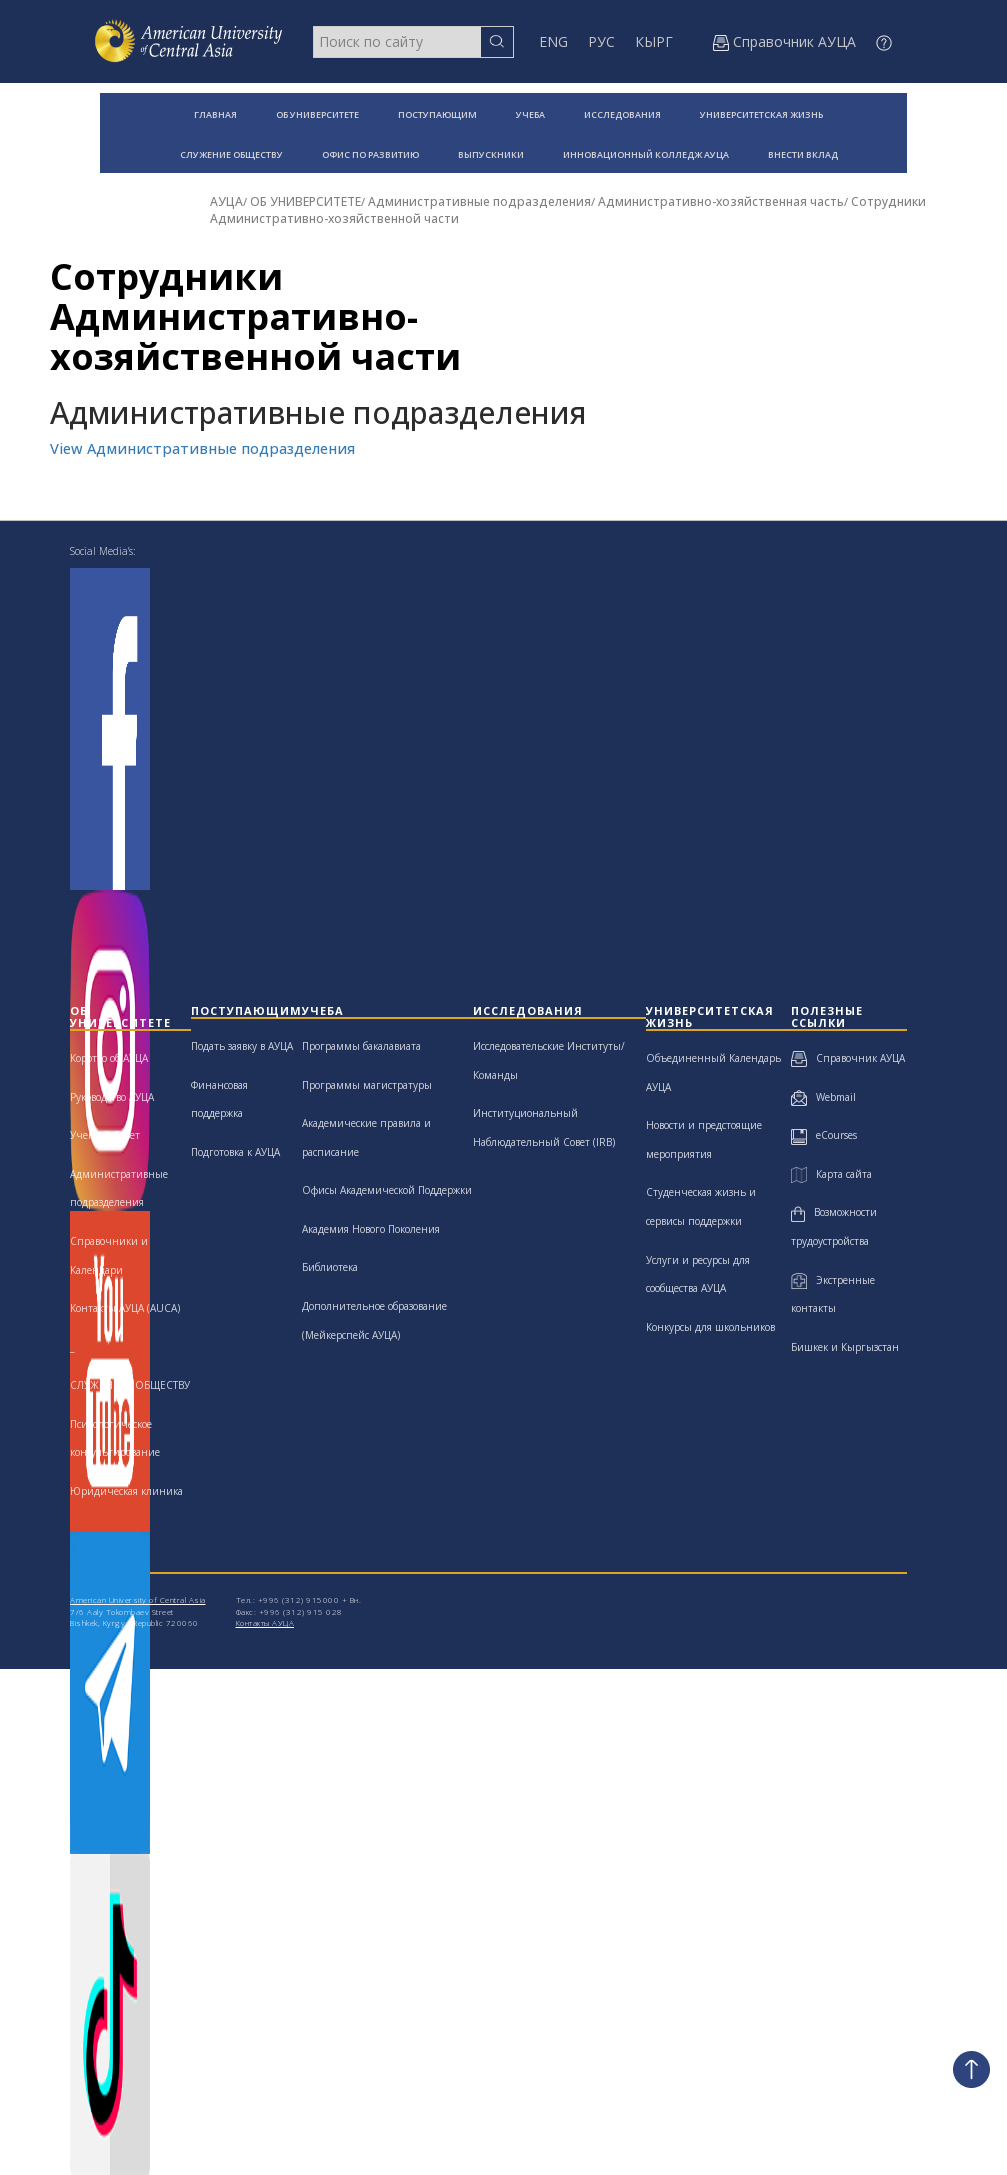 The height and width of the screenshot is (2175, 1007). Describe the element at coordinates (761, 114) in the screenshot. I see `УНИВЕРСИТЕТСКАЯ ЖИЗНЬ` at that location.